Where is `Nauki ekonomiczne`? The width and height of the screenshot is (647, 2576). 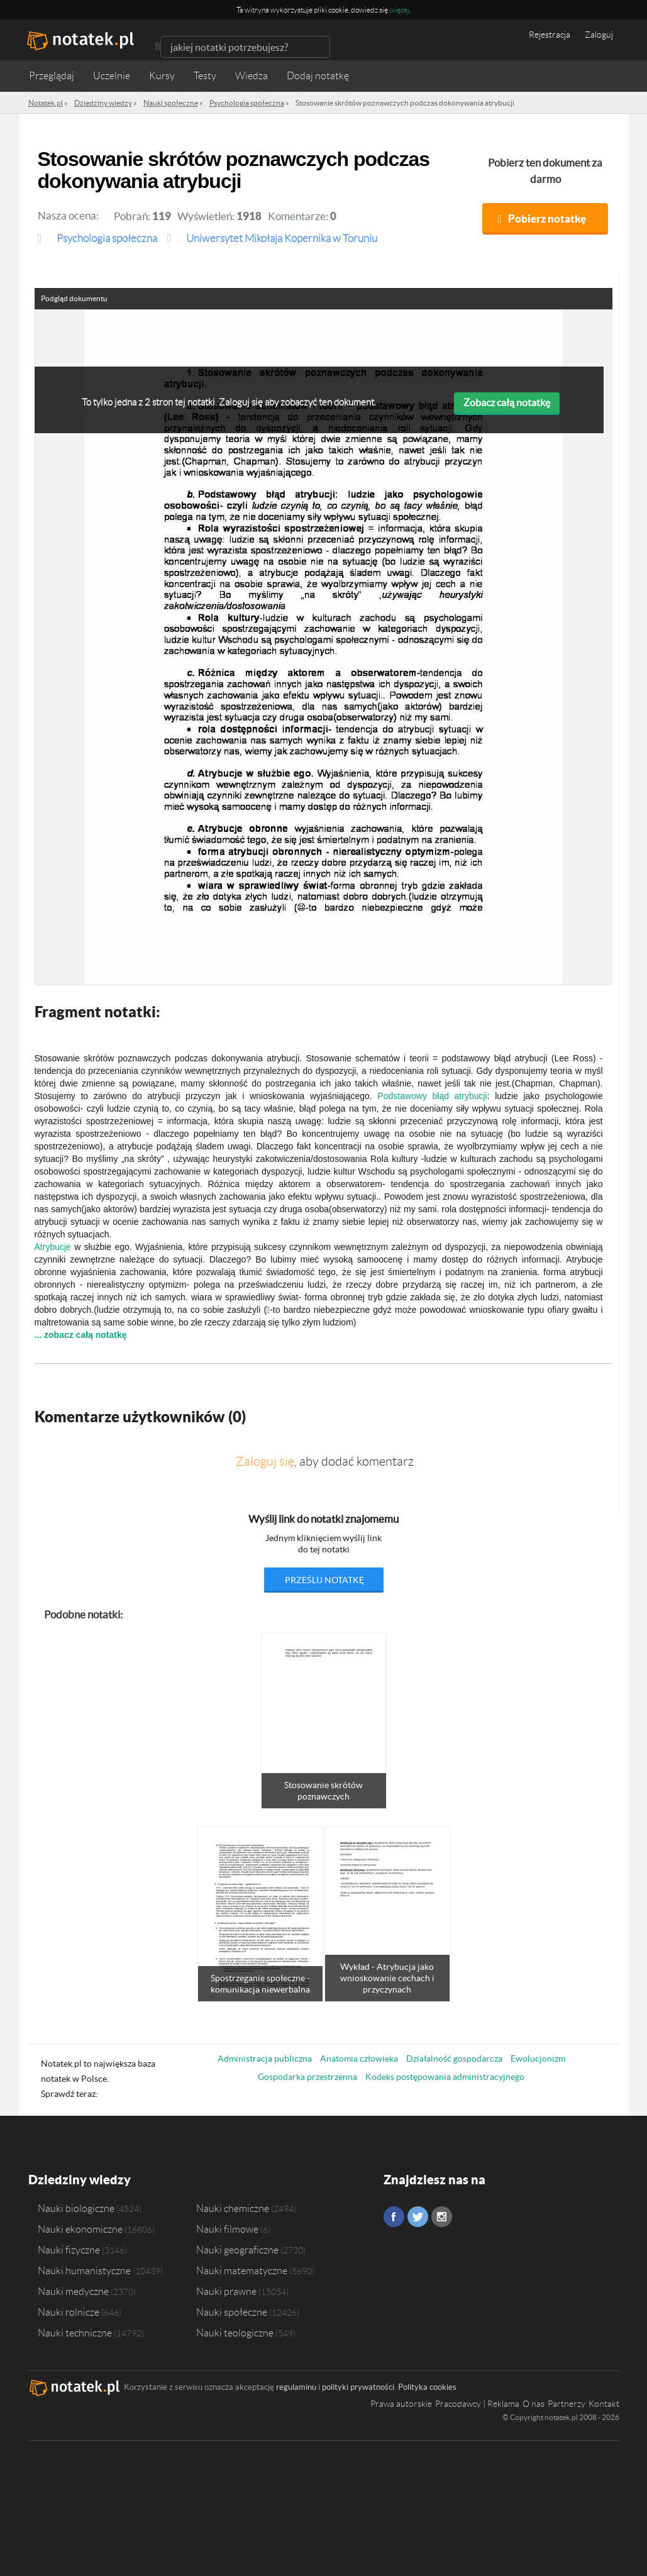 Nauki ekonomiczne is located at coordinates (80, 2229).